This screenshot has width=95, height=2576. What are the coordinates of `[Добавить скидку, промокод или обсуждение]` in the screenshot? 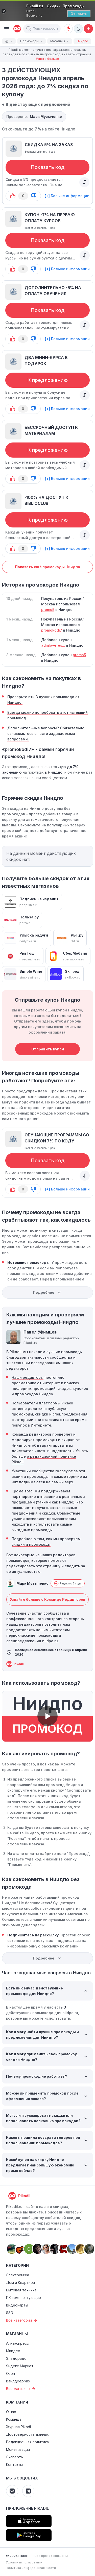 It's located at (88, 28).